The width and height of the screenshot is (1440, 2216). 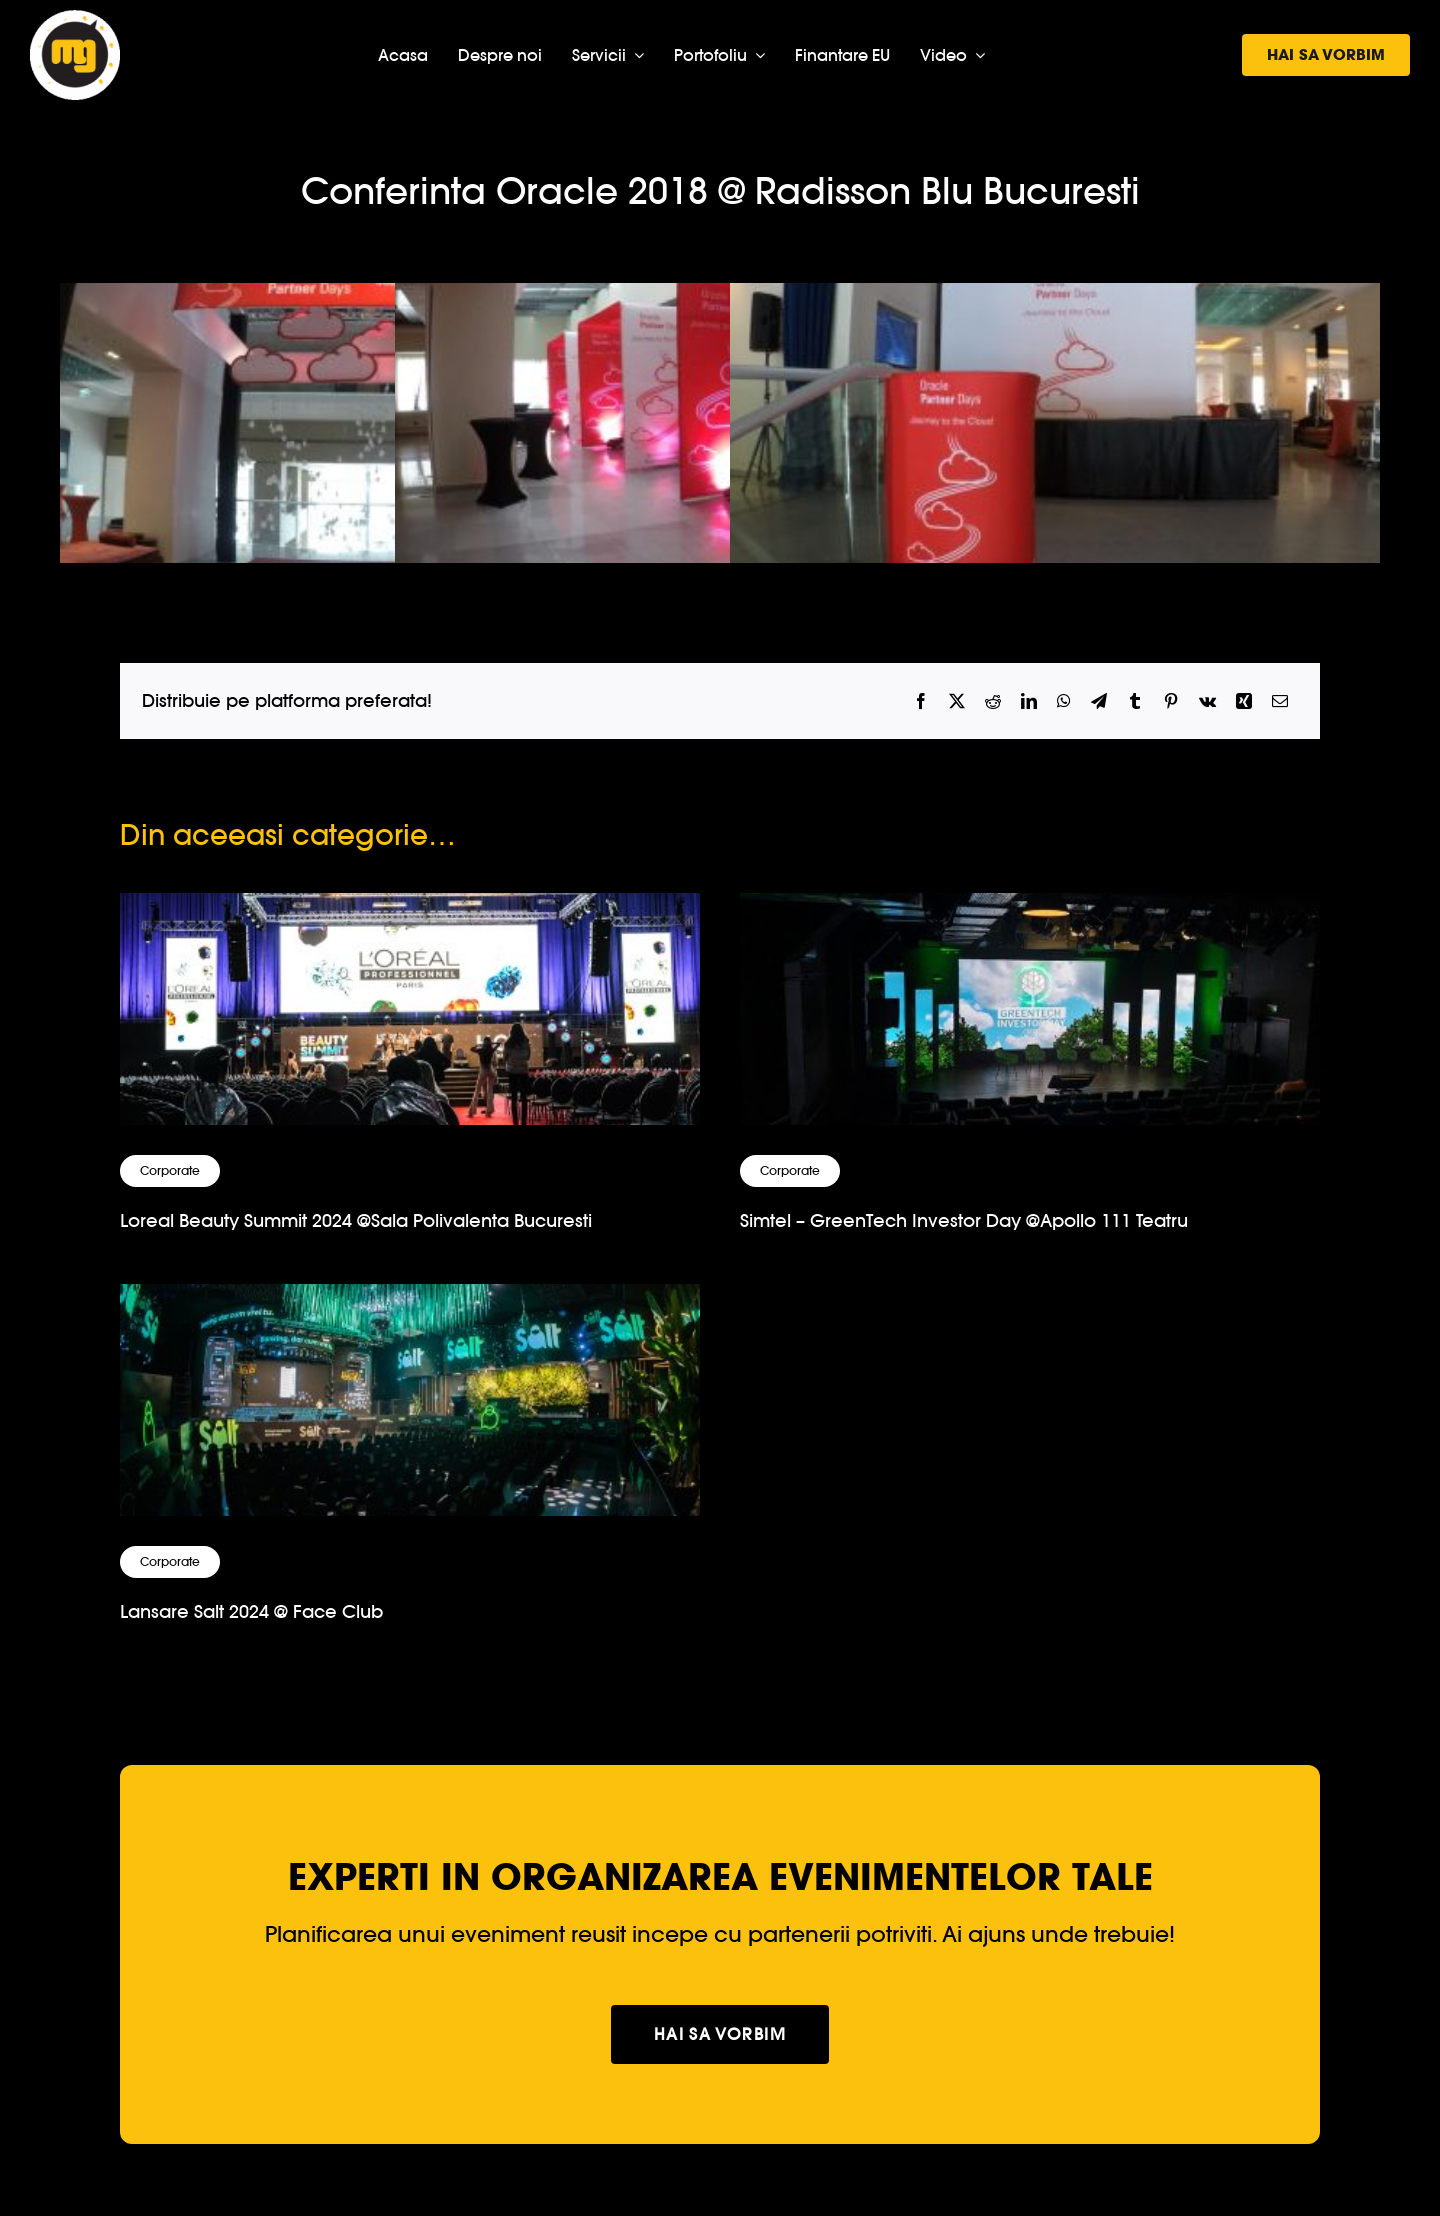 I want to click on [Tumblr], so click(x=1135, y=701).